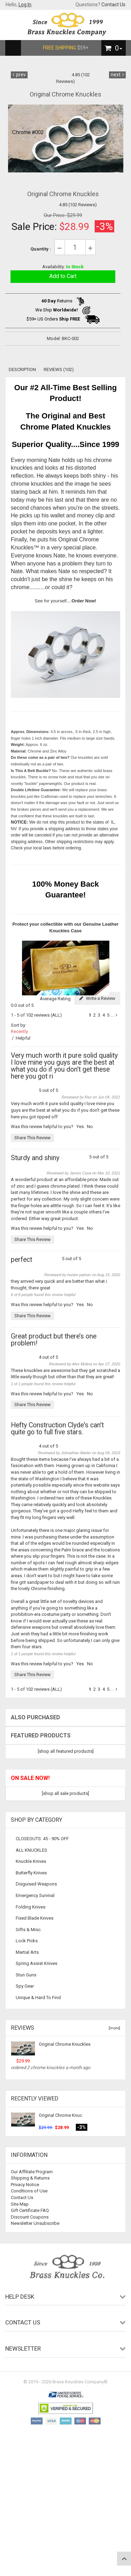  I want to click on [shop all sale products], so click(65, 1793).